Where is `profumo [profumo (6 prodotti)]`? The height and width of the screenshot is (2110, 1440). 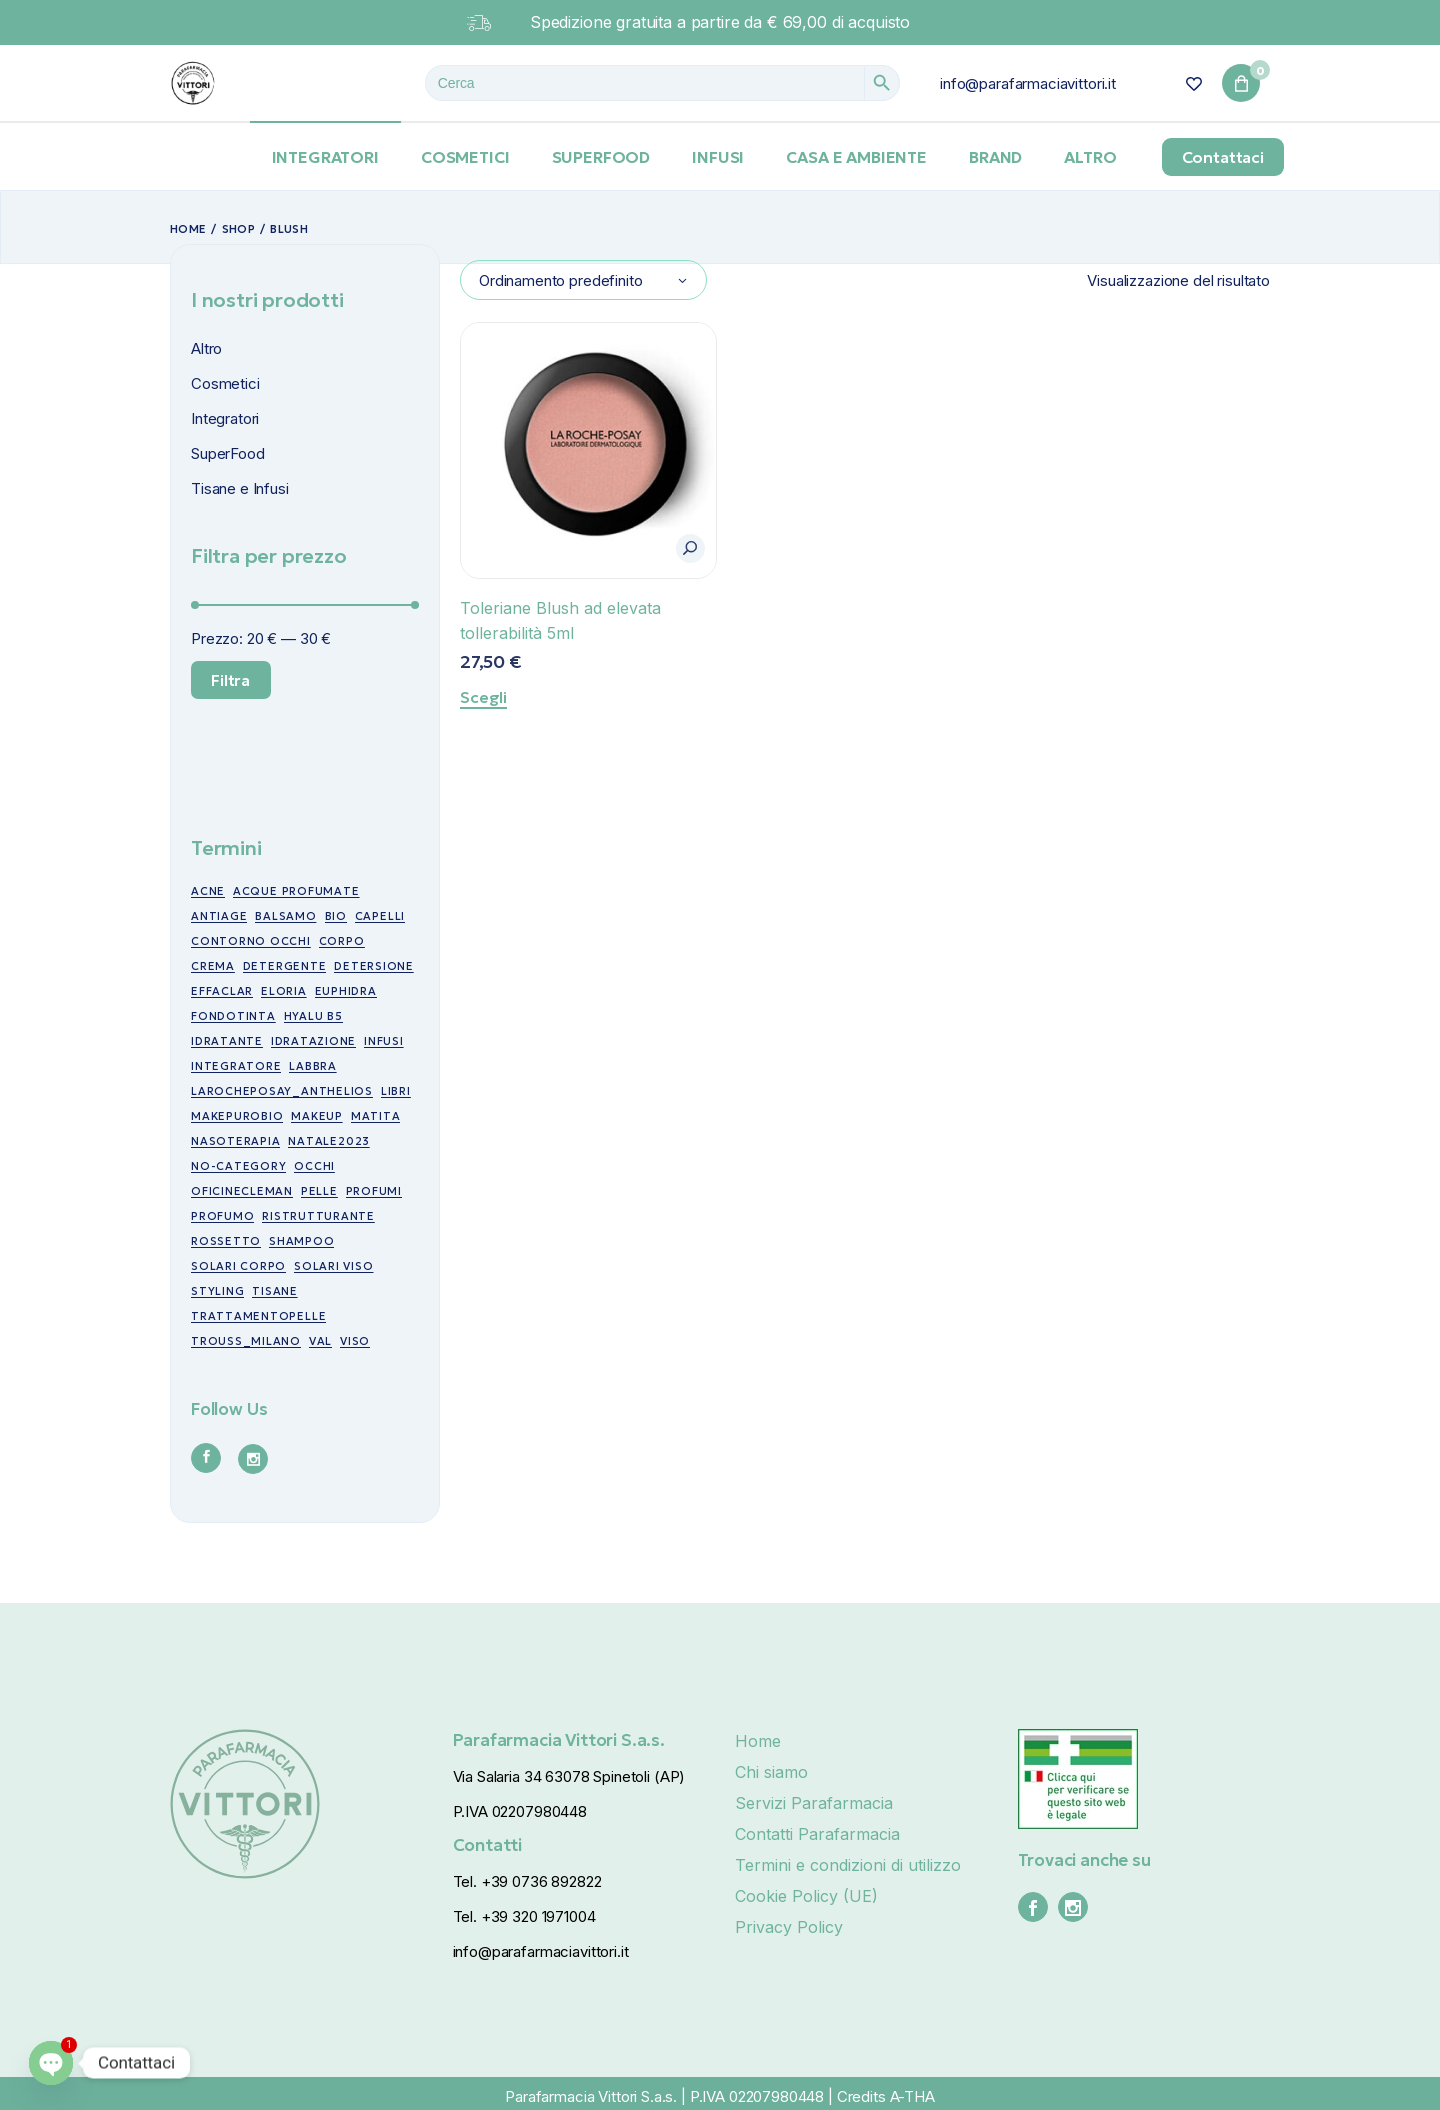 profumo [profumo (6 prodotti)] is located at coordinates (222, 1216).